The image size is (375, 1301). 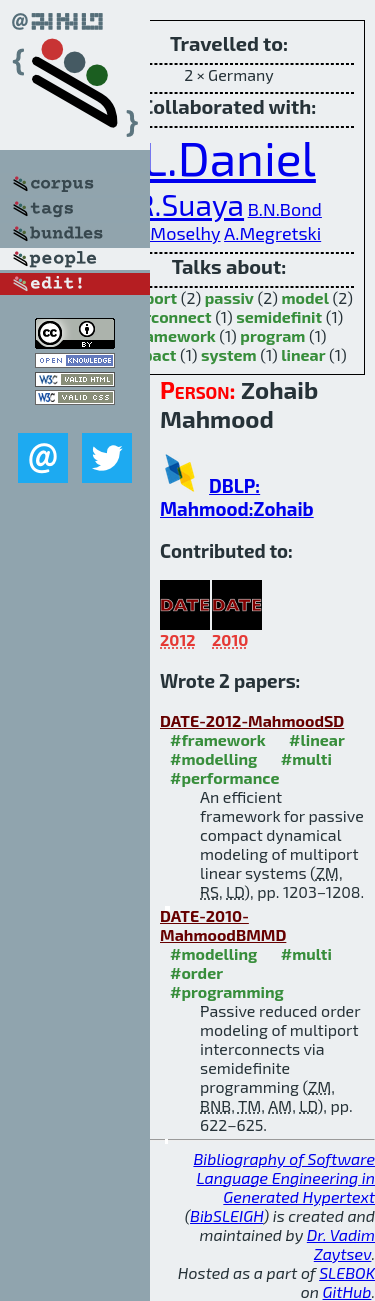 What do you see at coordinates (218, 739) in the screenshot?
I see `#framework` at bounding box center [218, 739].